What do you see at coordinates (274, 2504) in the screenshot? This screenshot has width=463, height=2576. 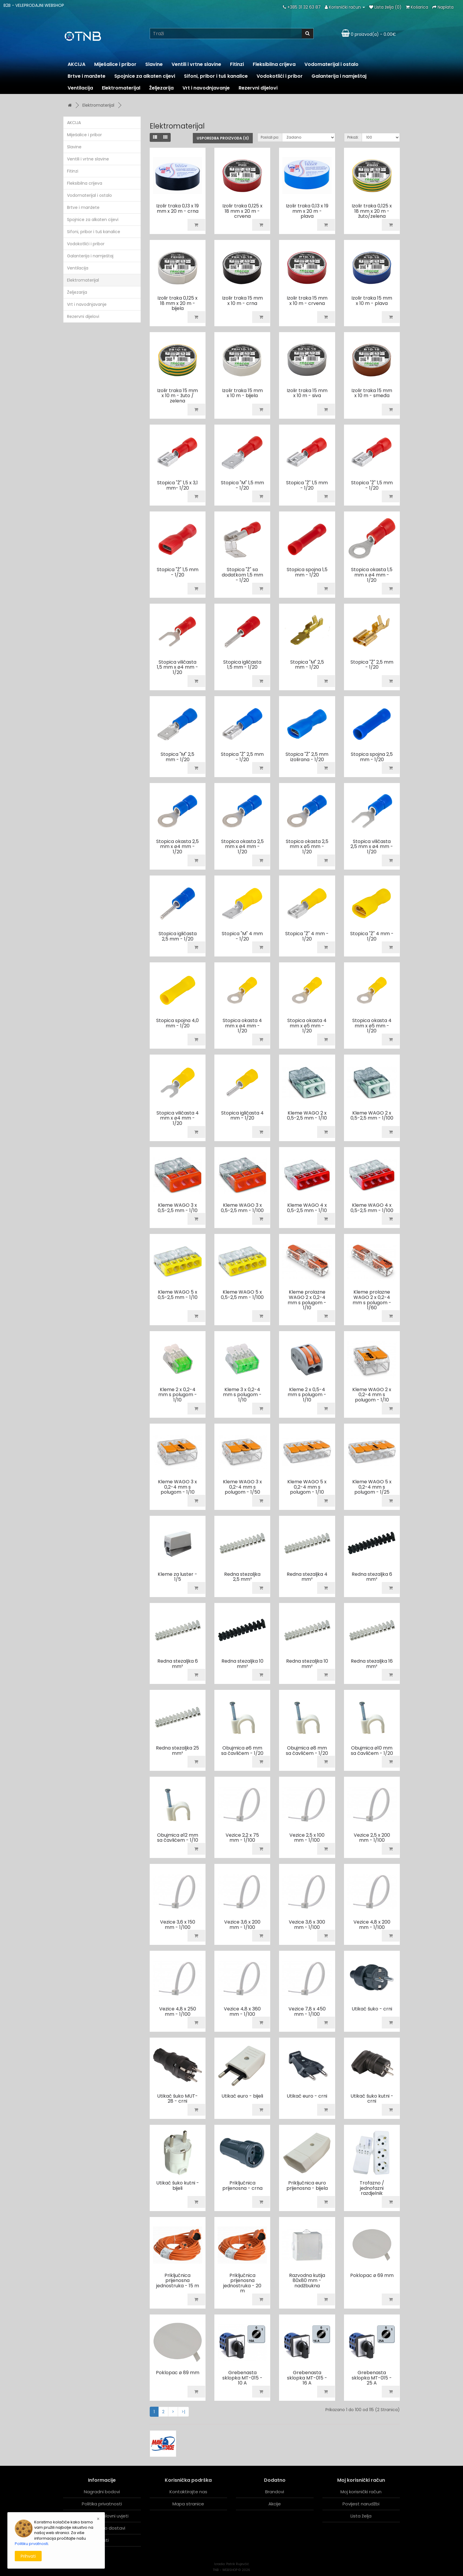 I see `Akcije` at bounding box center [274, 2504].